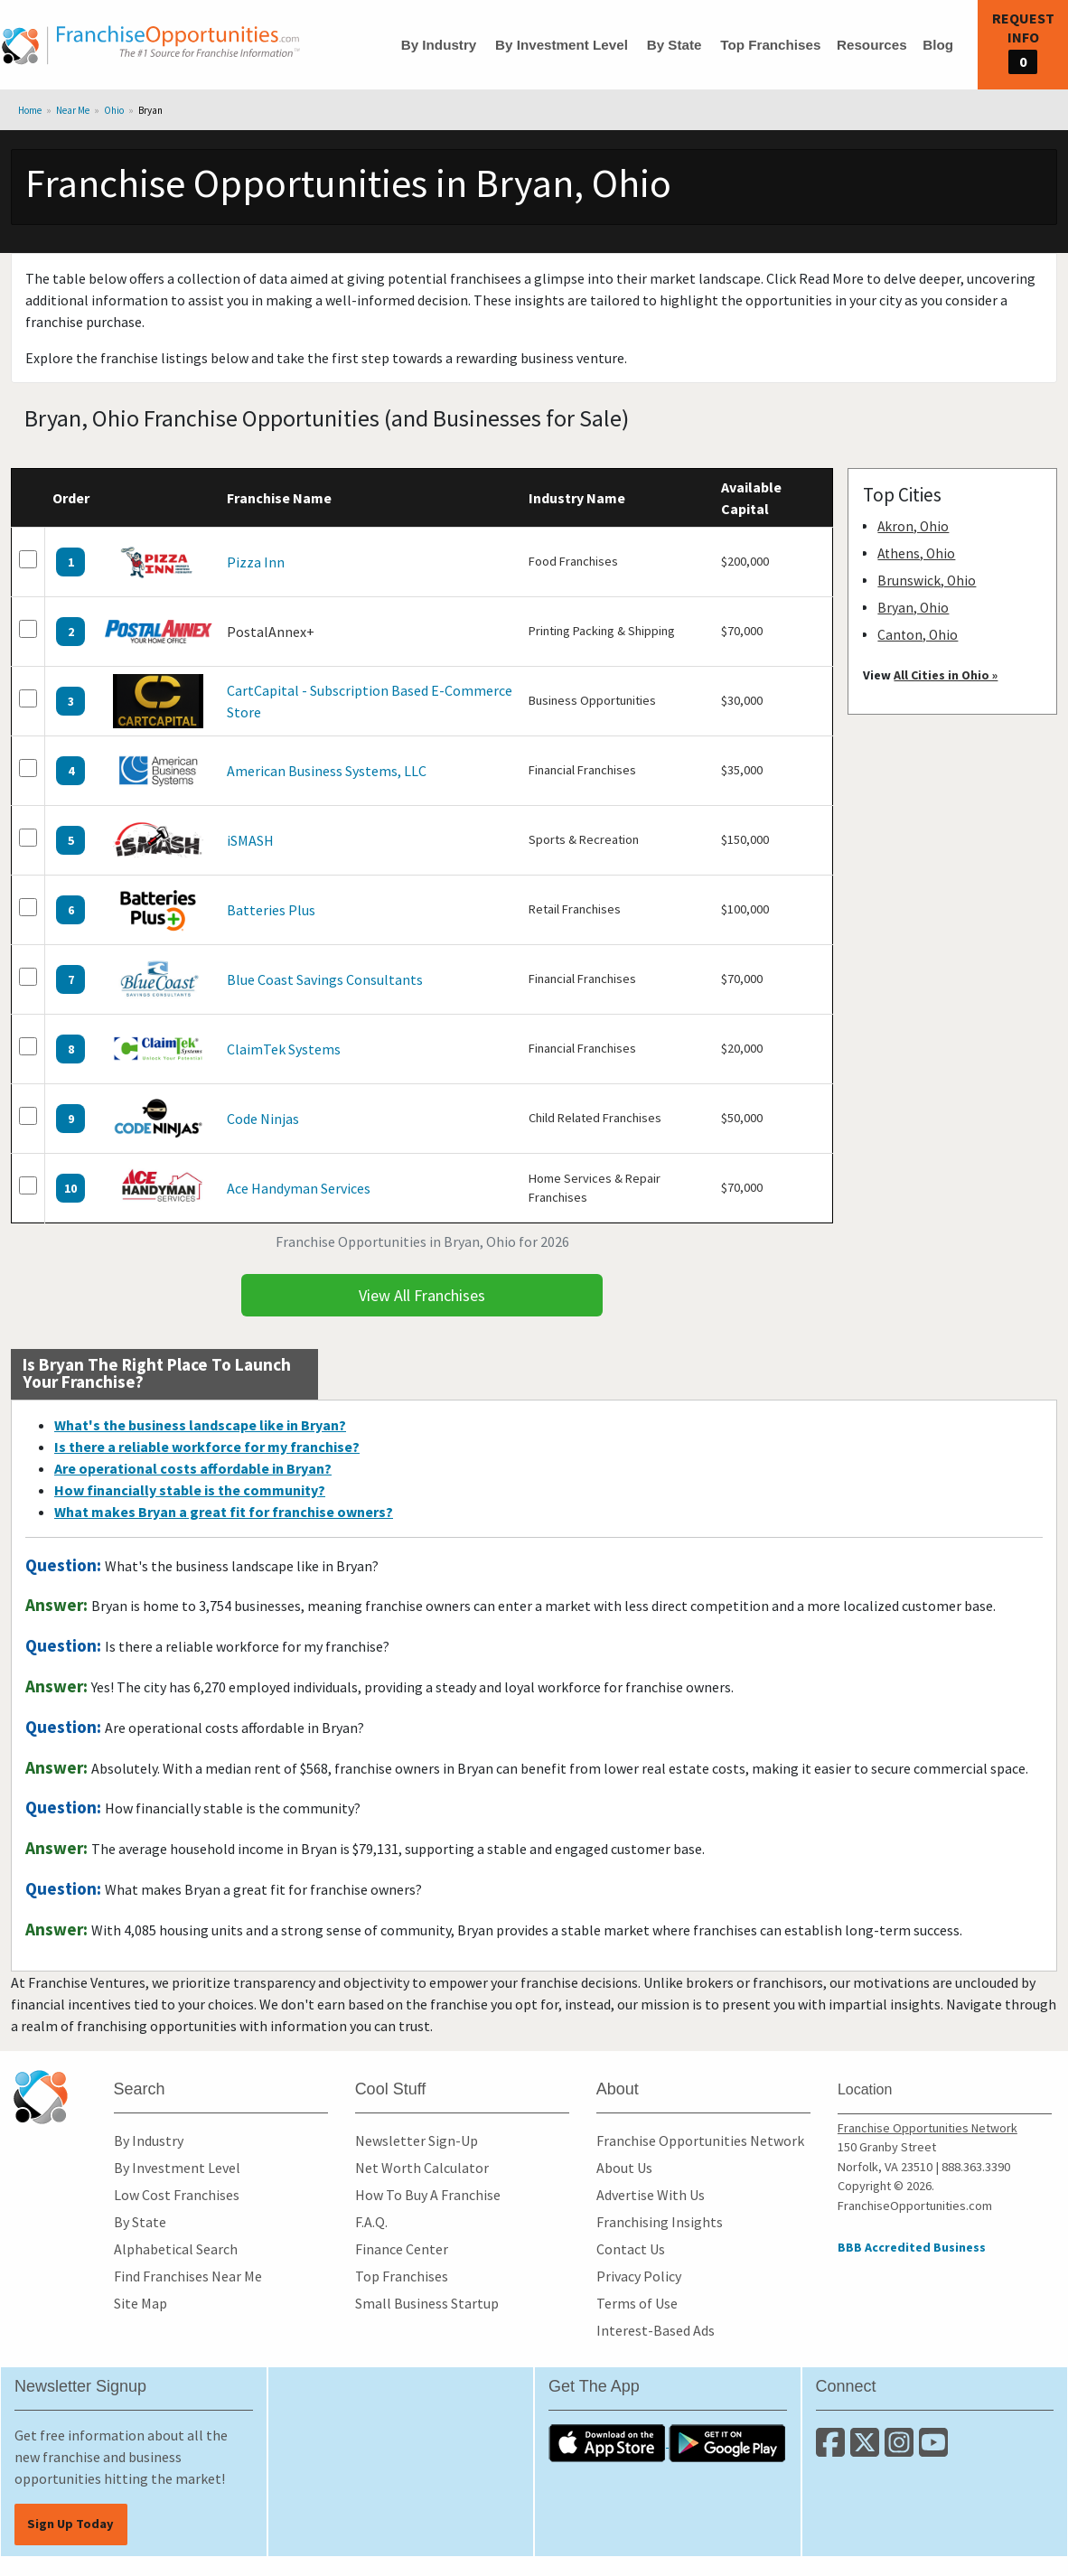  I want to click on Blog, so click(938, 44).